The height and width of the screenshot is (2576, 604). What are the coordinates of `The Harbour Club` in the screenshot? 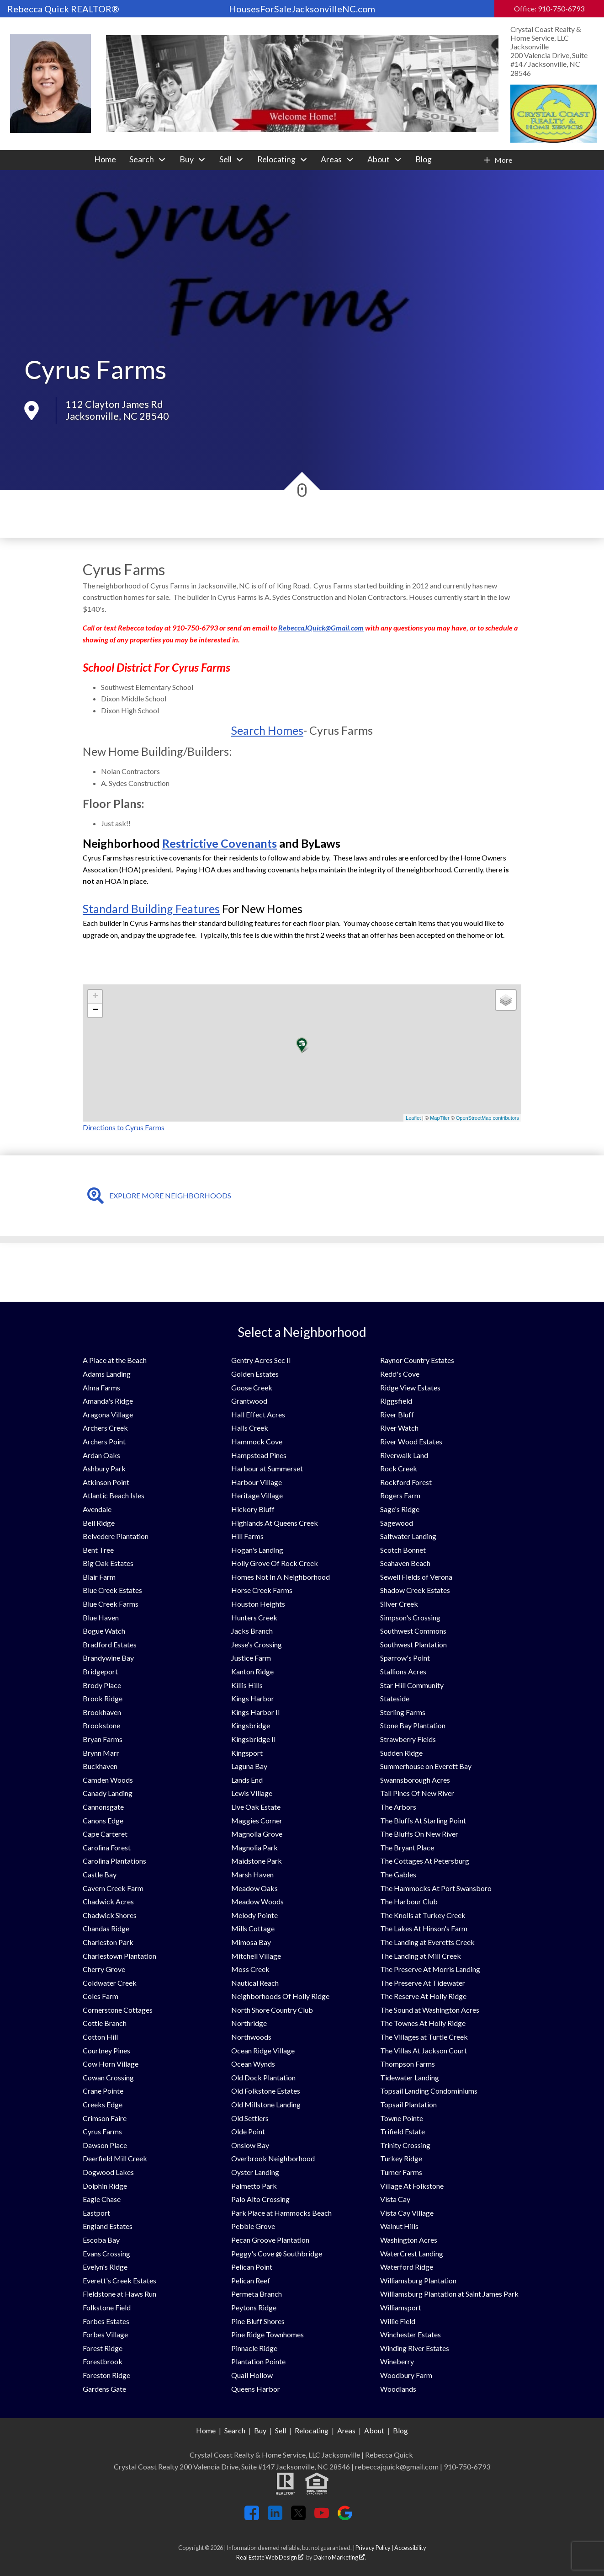 It's located at (409, 1901).